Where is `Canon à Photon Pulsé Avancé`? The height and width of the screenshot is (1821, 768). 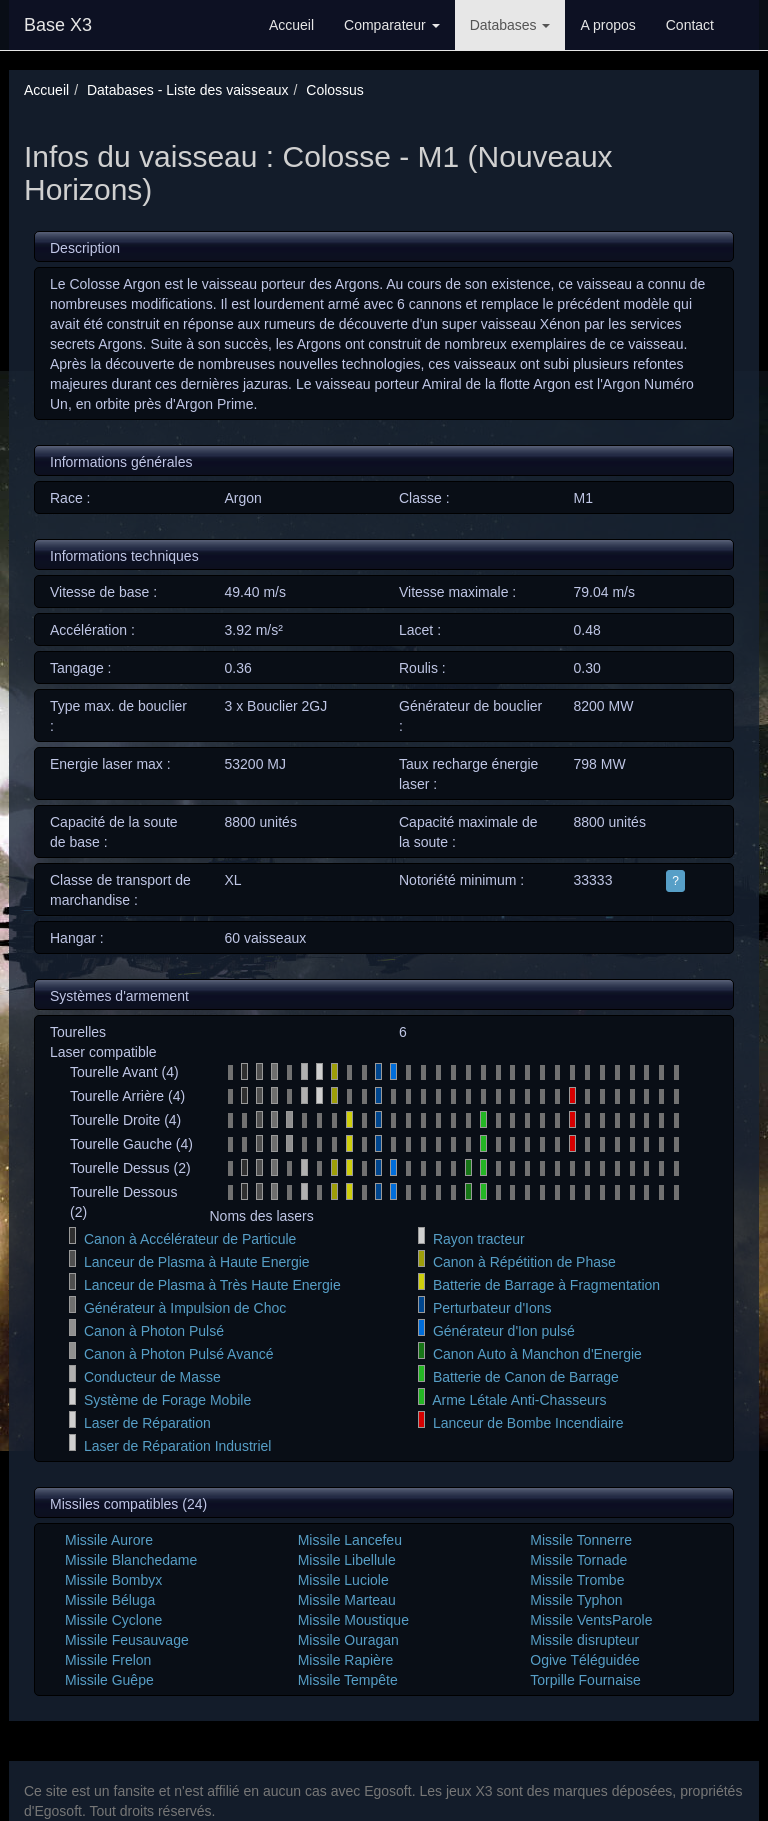
Canon à Photon Pulsé Avancé is located at coordinates (179, 1354).